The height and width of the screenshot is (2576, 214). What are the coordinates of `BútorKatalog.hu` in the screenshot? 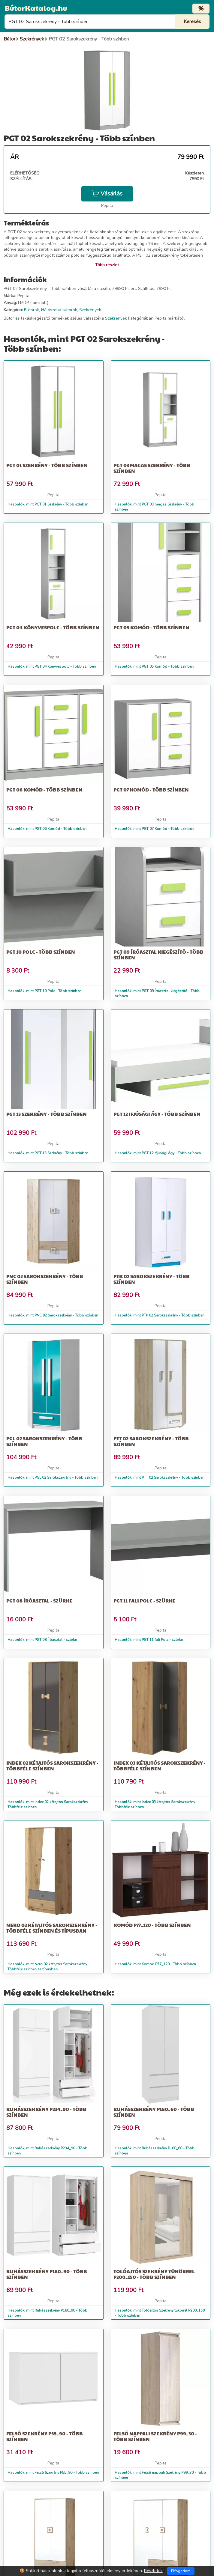 It's located at (36, 8).